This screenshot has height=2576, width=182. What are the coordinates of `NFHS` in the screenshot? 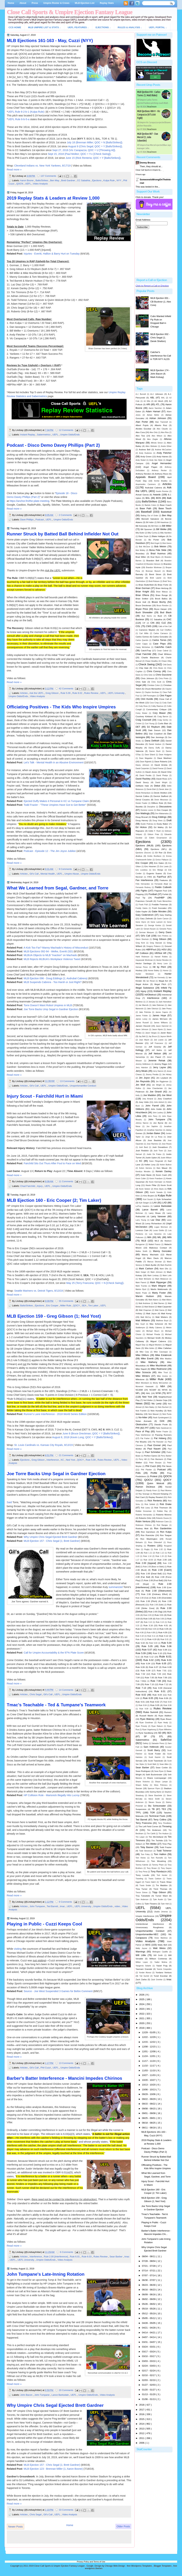 It's located at (165, 1390).